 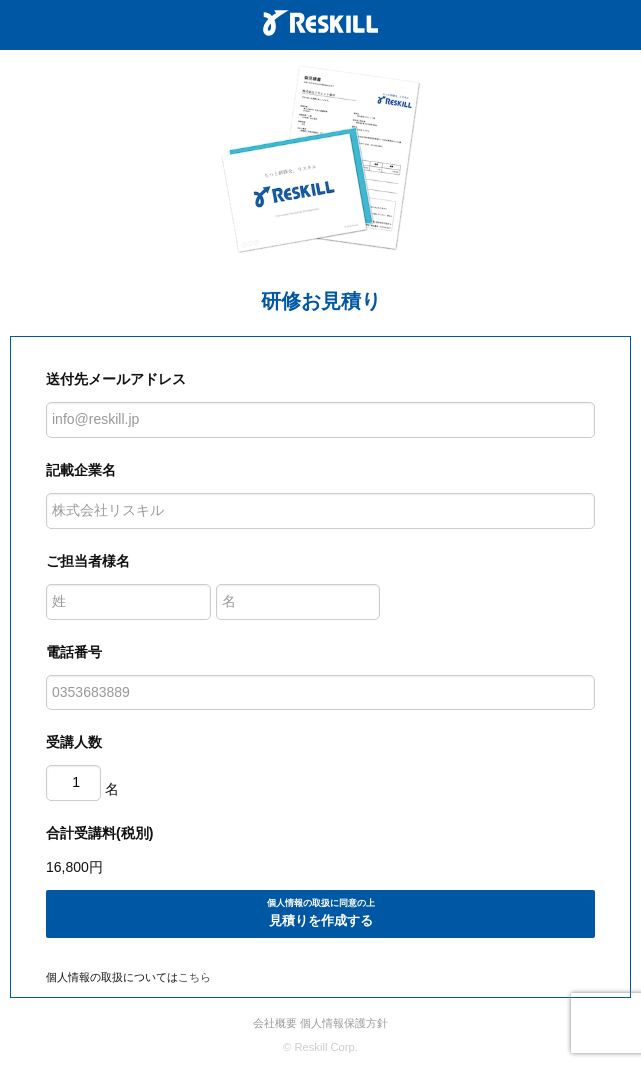 I want to click on 会社概要, so click(x=275, y=1023).